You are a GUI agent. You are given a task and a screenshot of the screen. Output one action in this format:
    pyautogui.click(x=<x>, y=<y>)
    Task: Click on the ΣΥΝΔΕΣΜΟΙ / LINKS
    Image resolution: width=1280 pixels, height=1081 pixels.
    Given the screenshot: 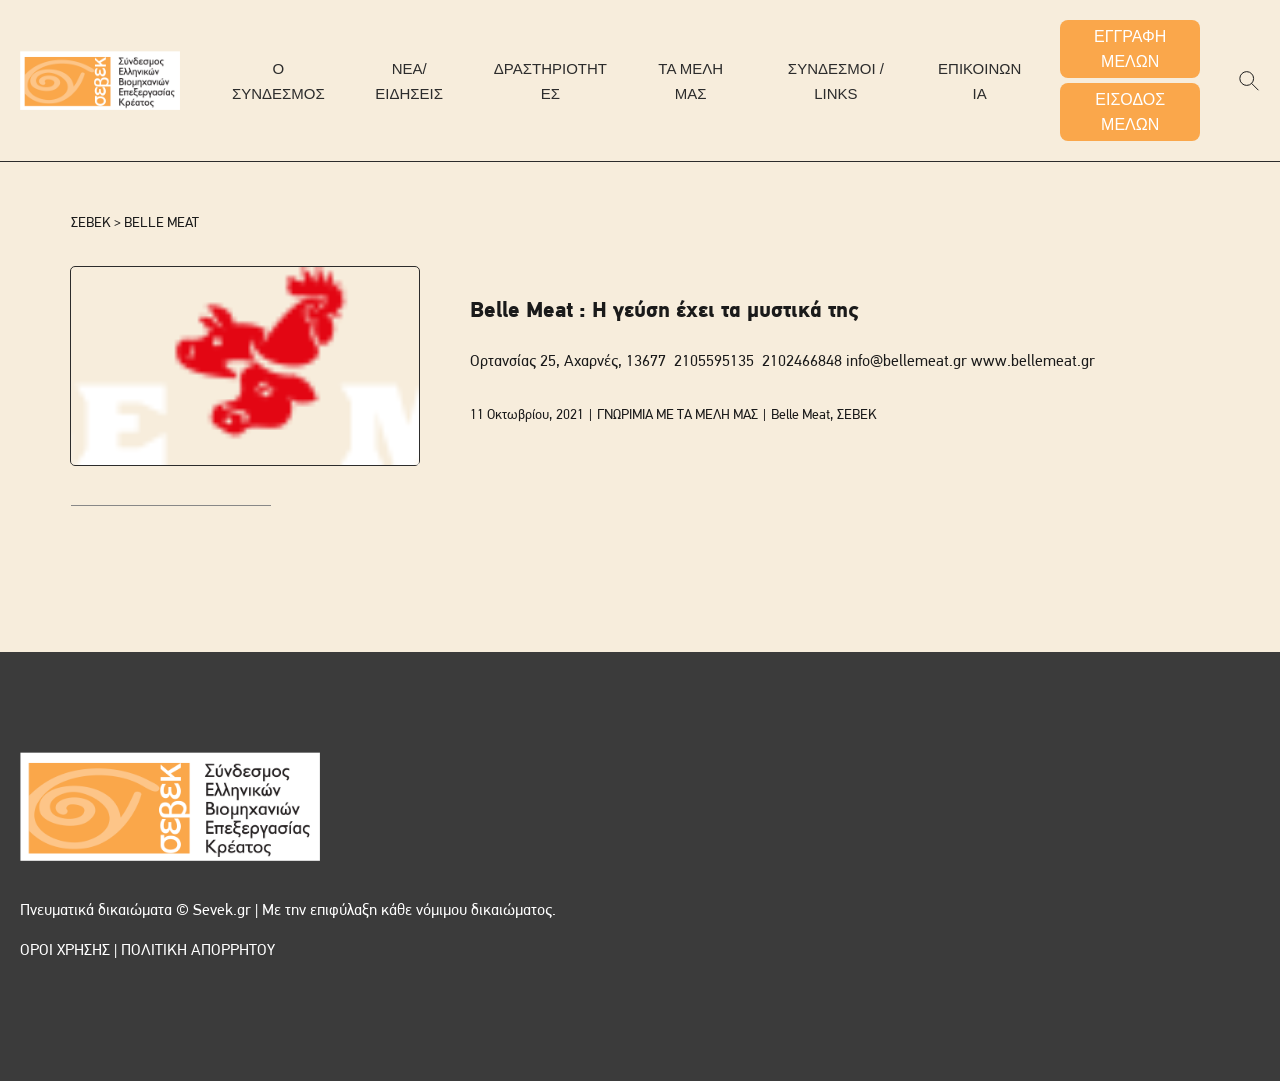 What is the action you would take?
    pyautogui.click(x=836, y=81)
    